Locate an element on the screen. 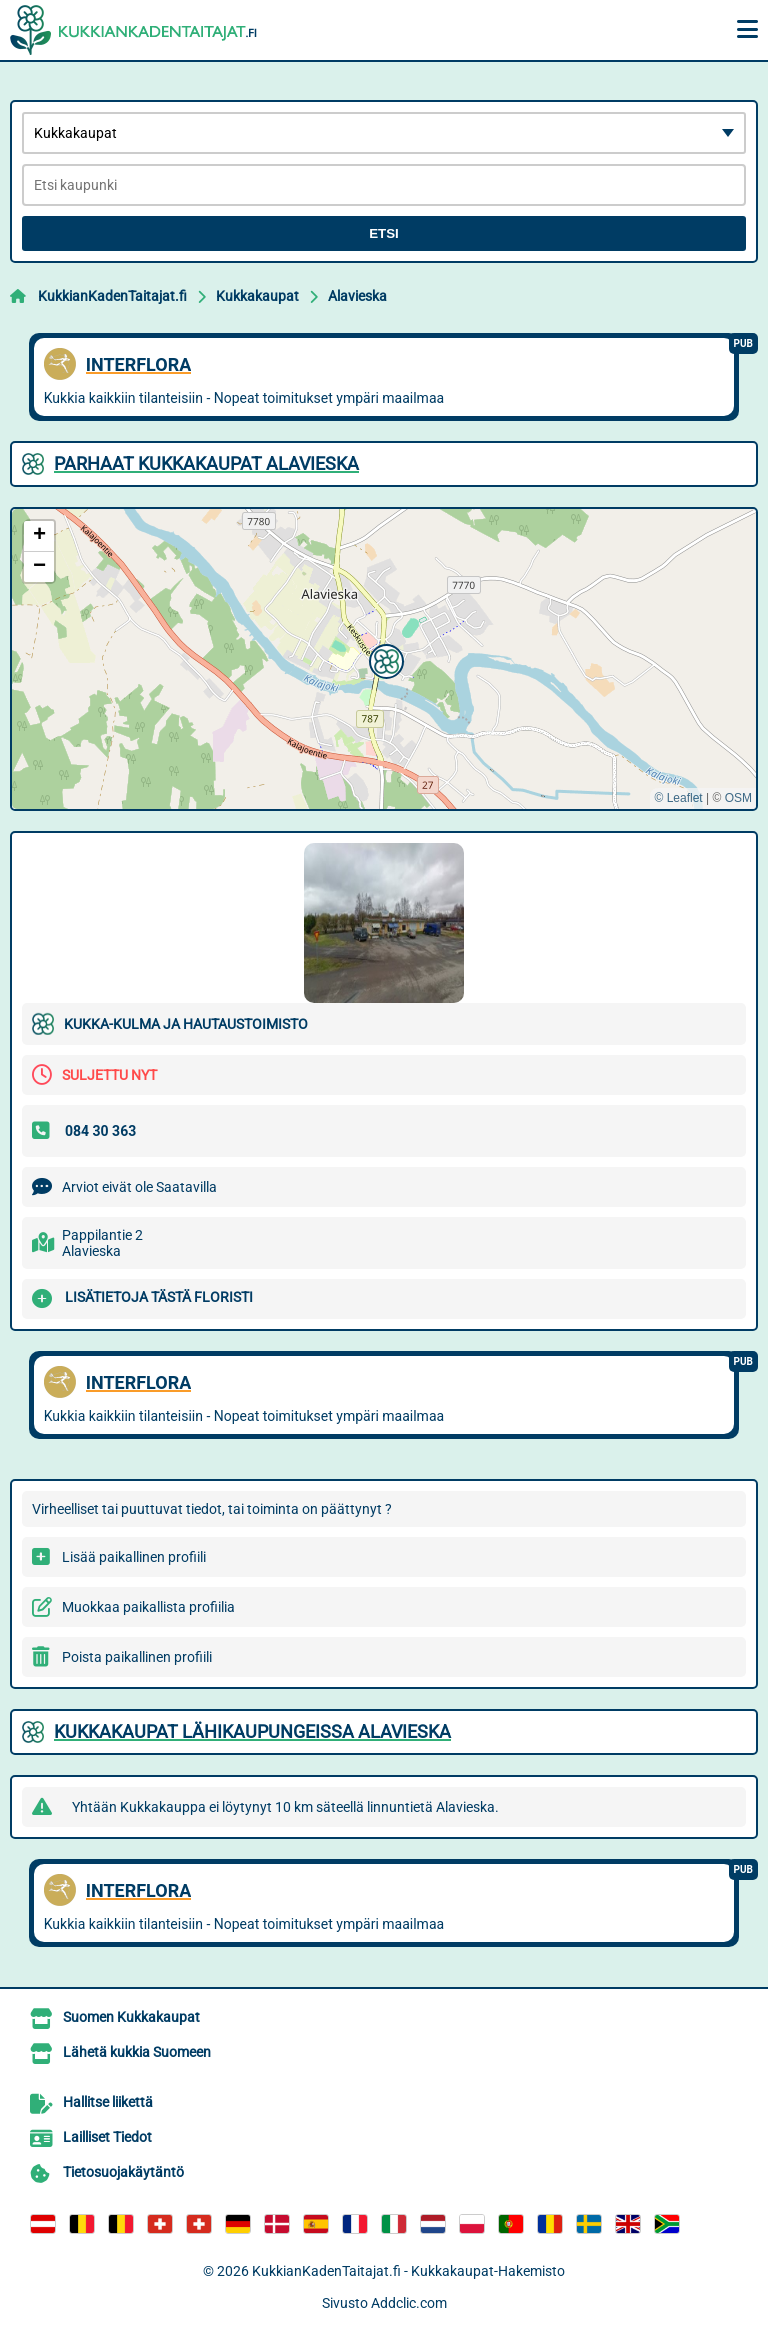 This screenshot has height=2331, width=768. Addclic.com is located at coordinates (409, 2303).